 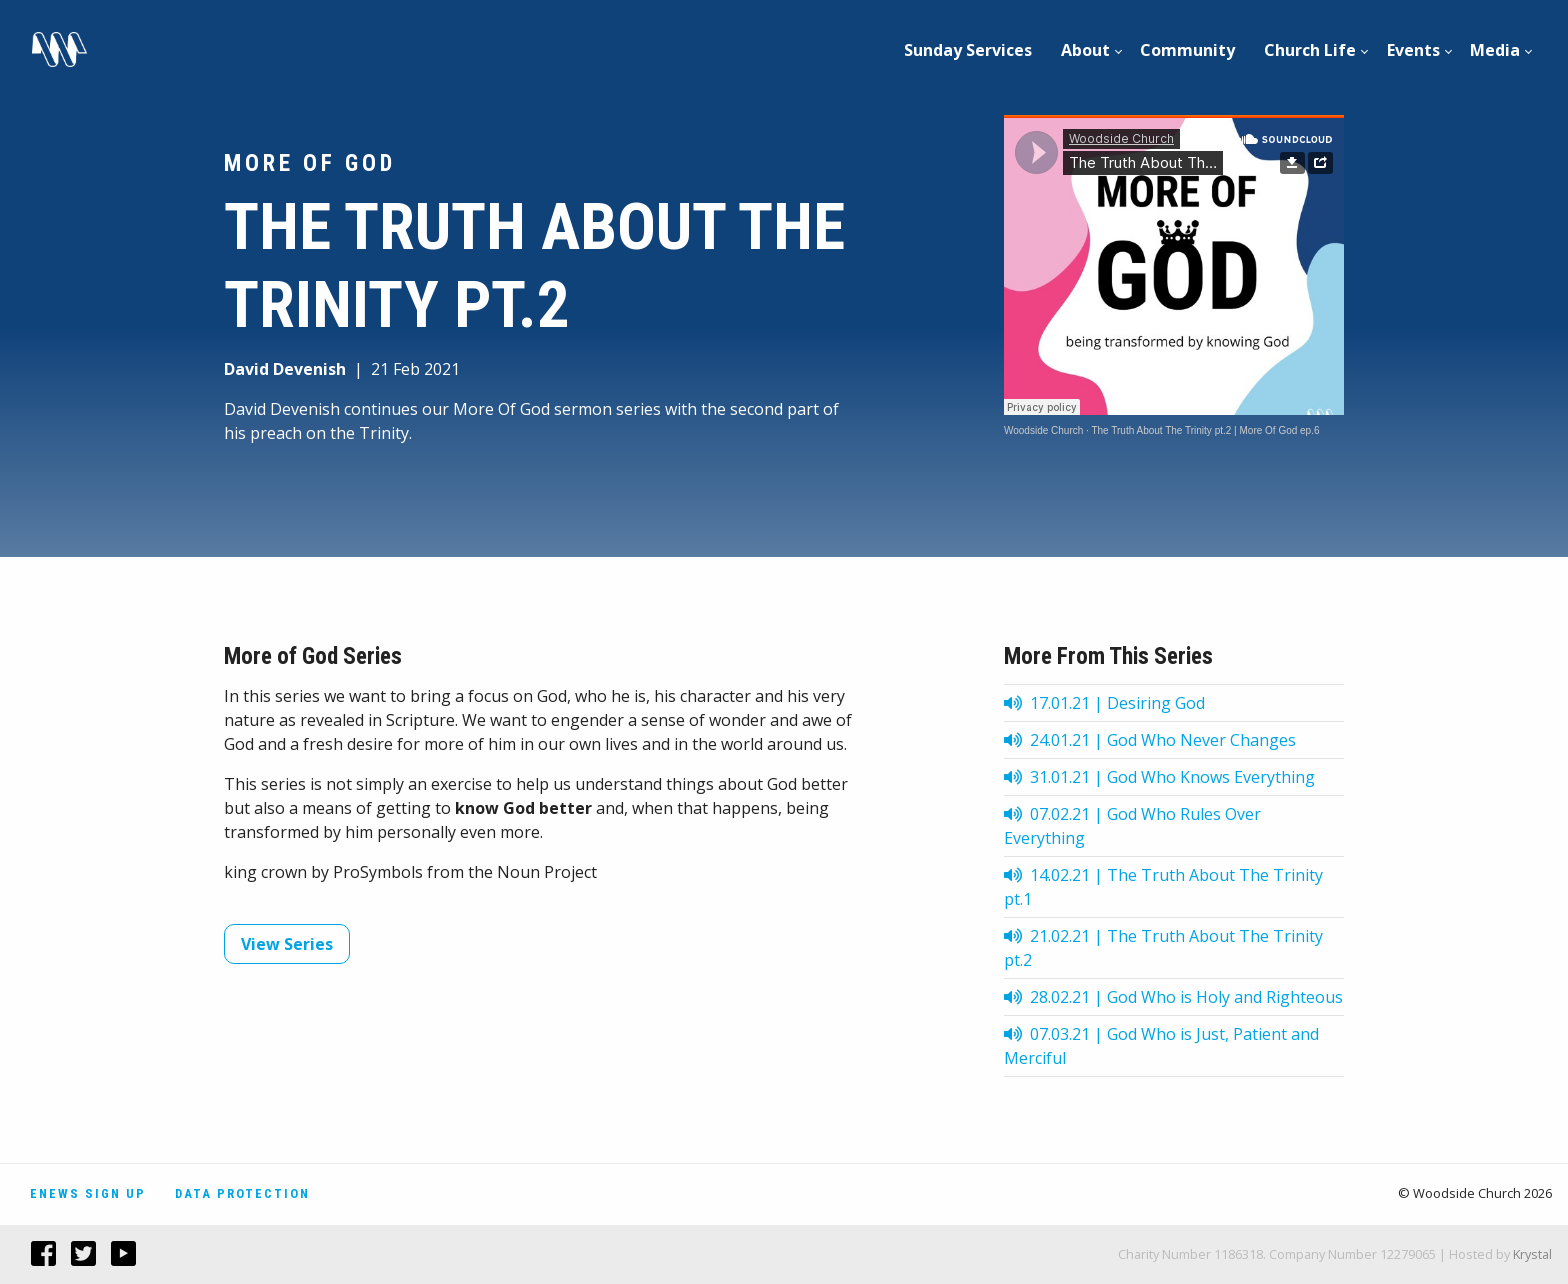 What do you see at coordinates (968, 50) in the screenshot?
I see `[menuitem]` at bounding box center [968, 50].